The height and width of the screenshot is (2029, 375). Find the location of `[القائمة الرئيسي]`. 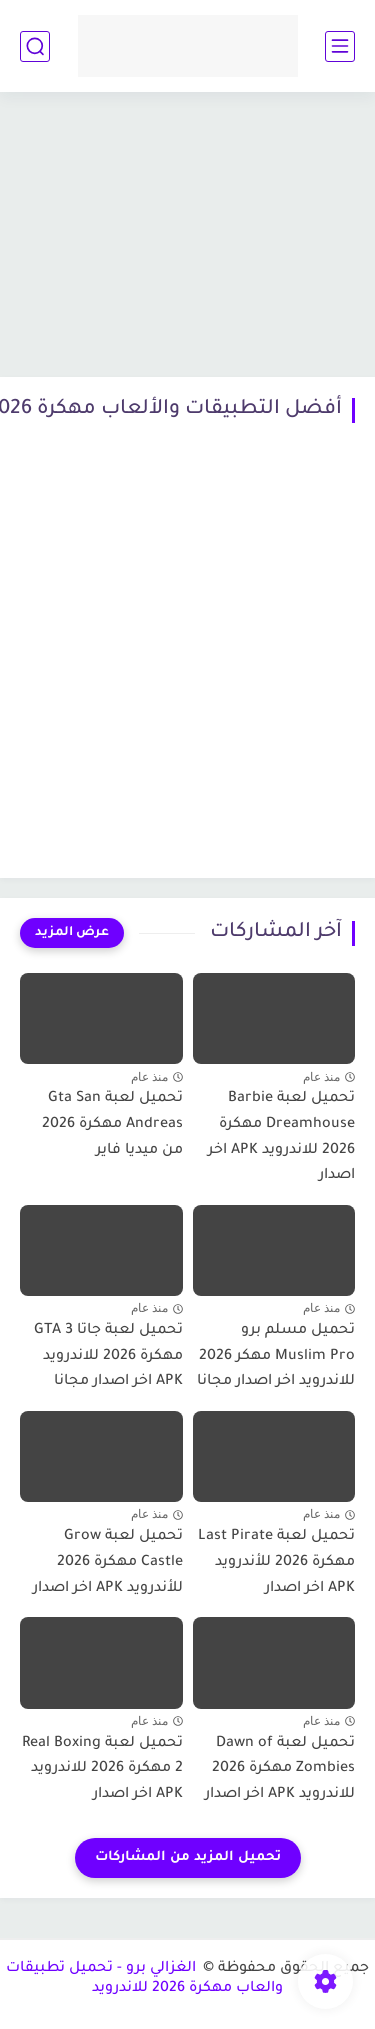

[القائمة الرئيسي] is located at coordinates (340, 46).